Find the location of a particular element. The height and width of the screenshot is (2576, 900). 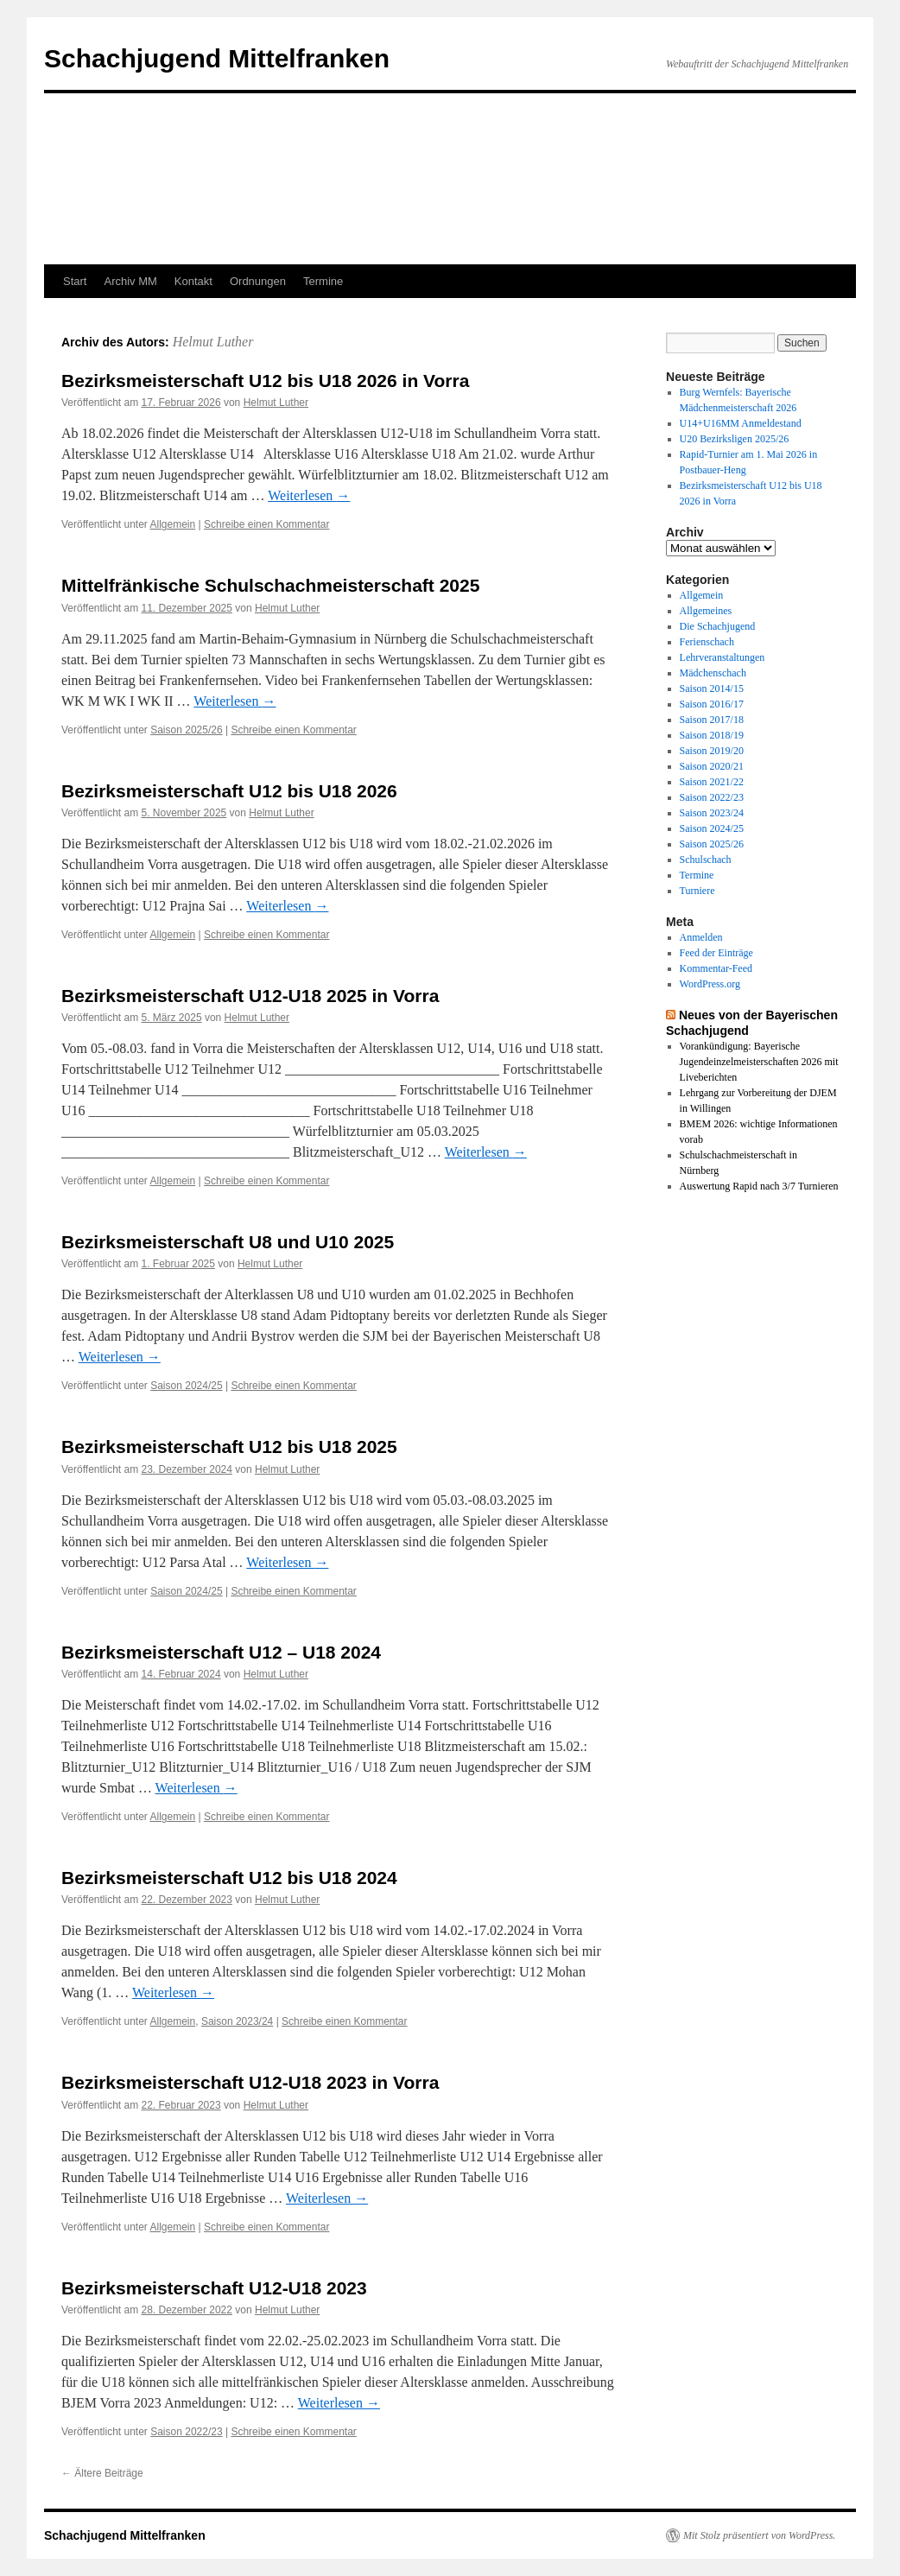

Turniere is located at coordinates (697, 891).